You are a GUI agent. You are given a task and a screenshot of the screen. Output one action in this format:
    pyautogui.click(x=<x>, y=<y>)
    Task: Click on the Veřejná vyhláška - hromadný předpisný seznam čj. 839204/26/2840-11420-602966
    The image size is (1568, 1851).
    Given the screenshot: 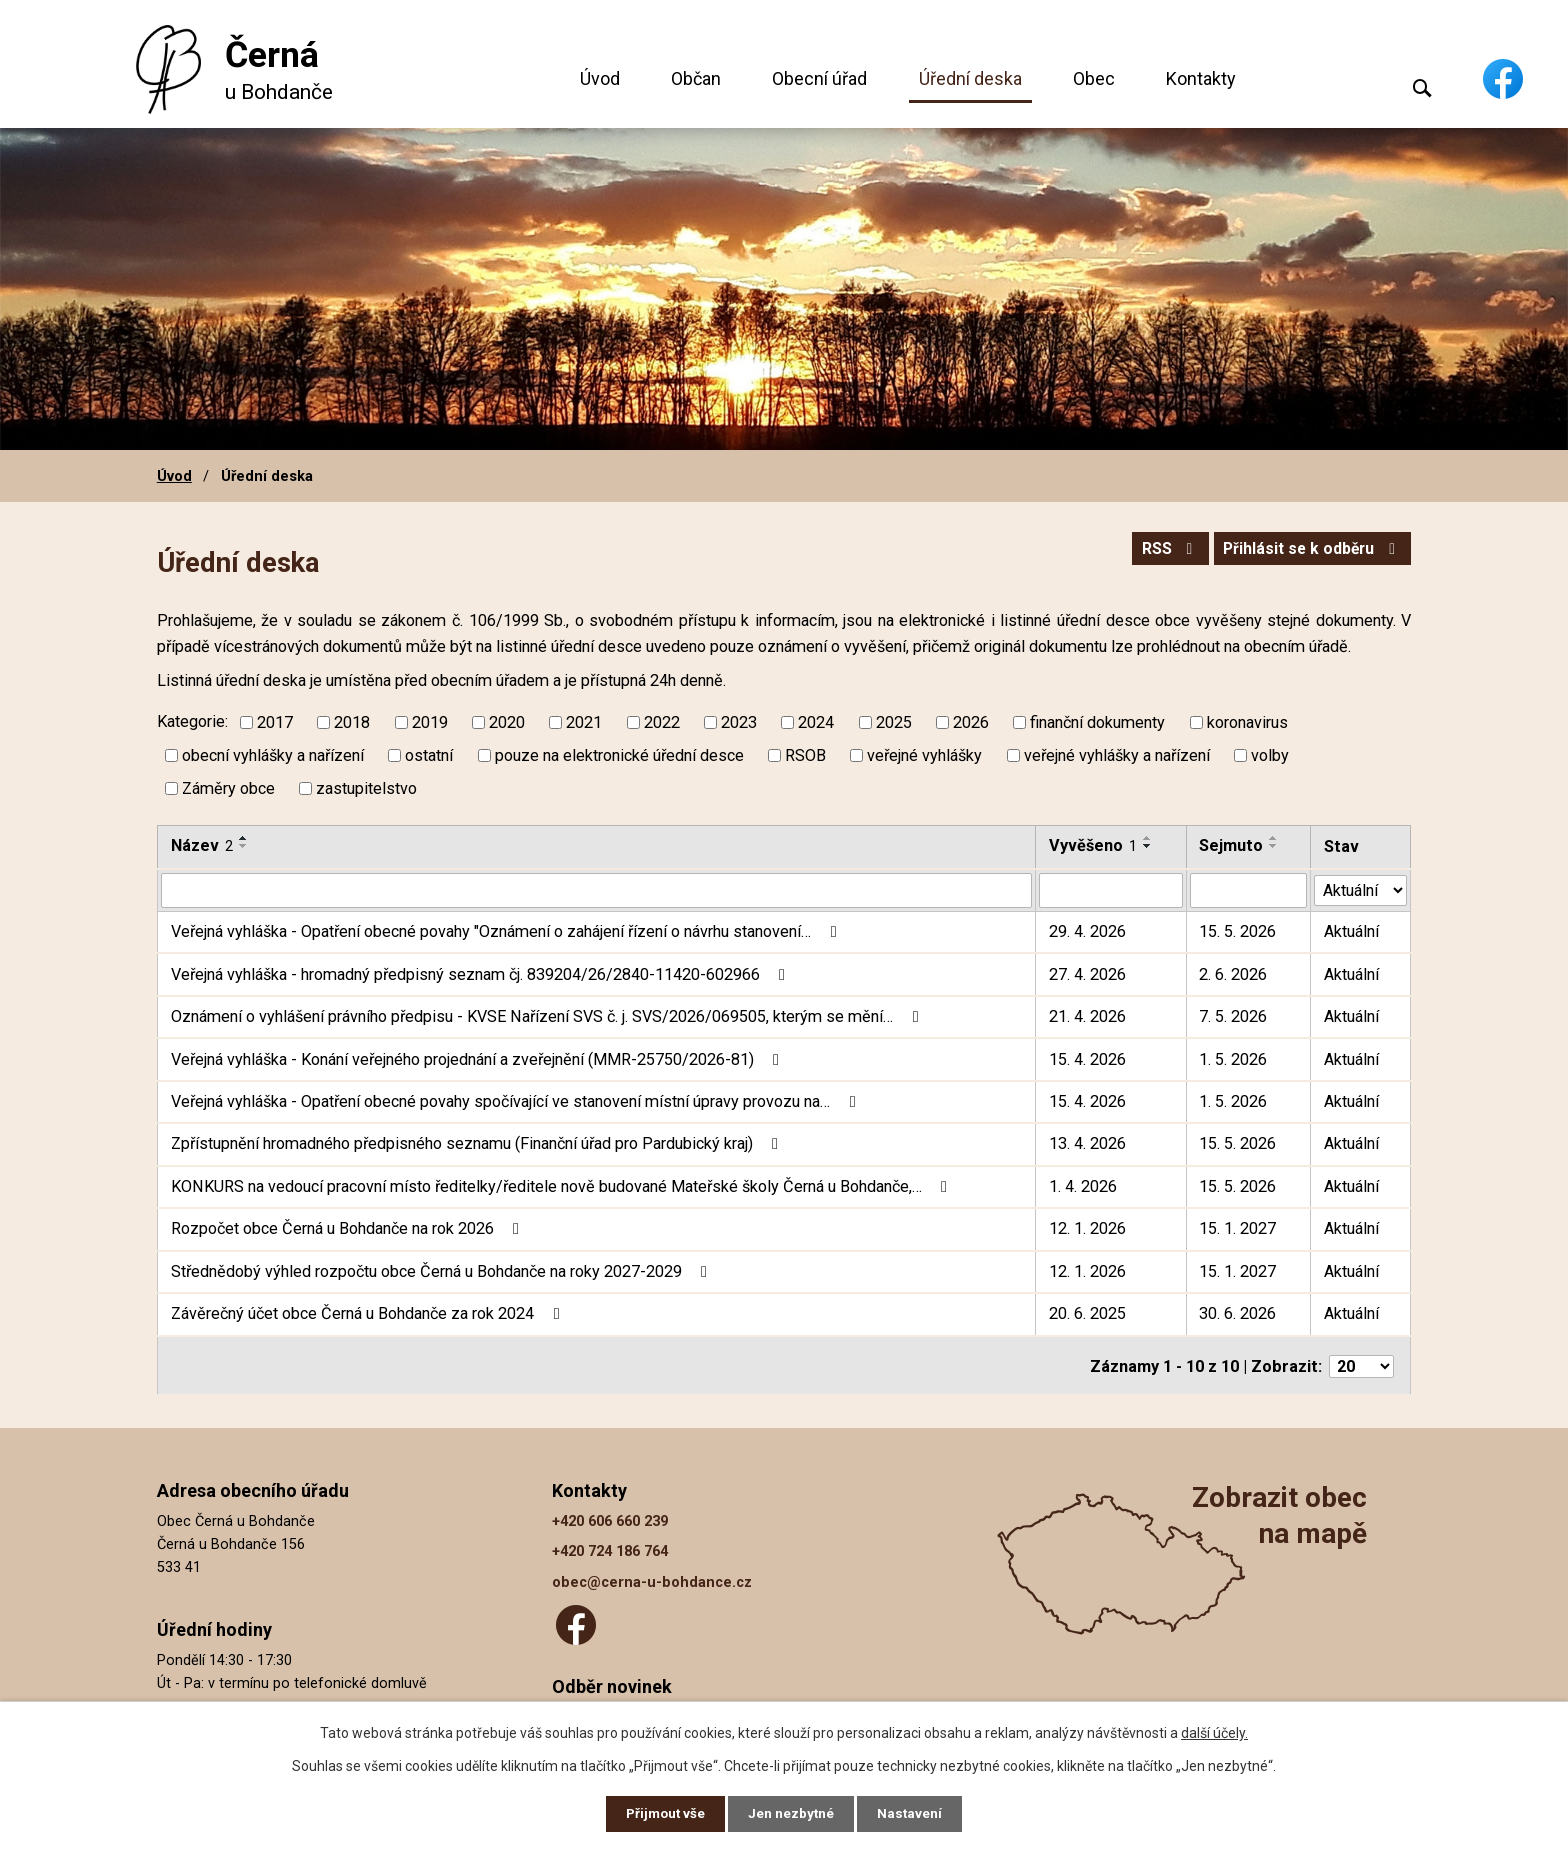 What is the action you would take?
    pyautogui.click(x=481, y=973)
    